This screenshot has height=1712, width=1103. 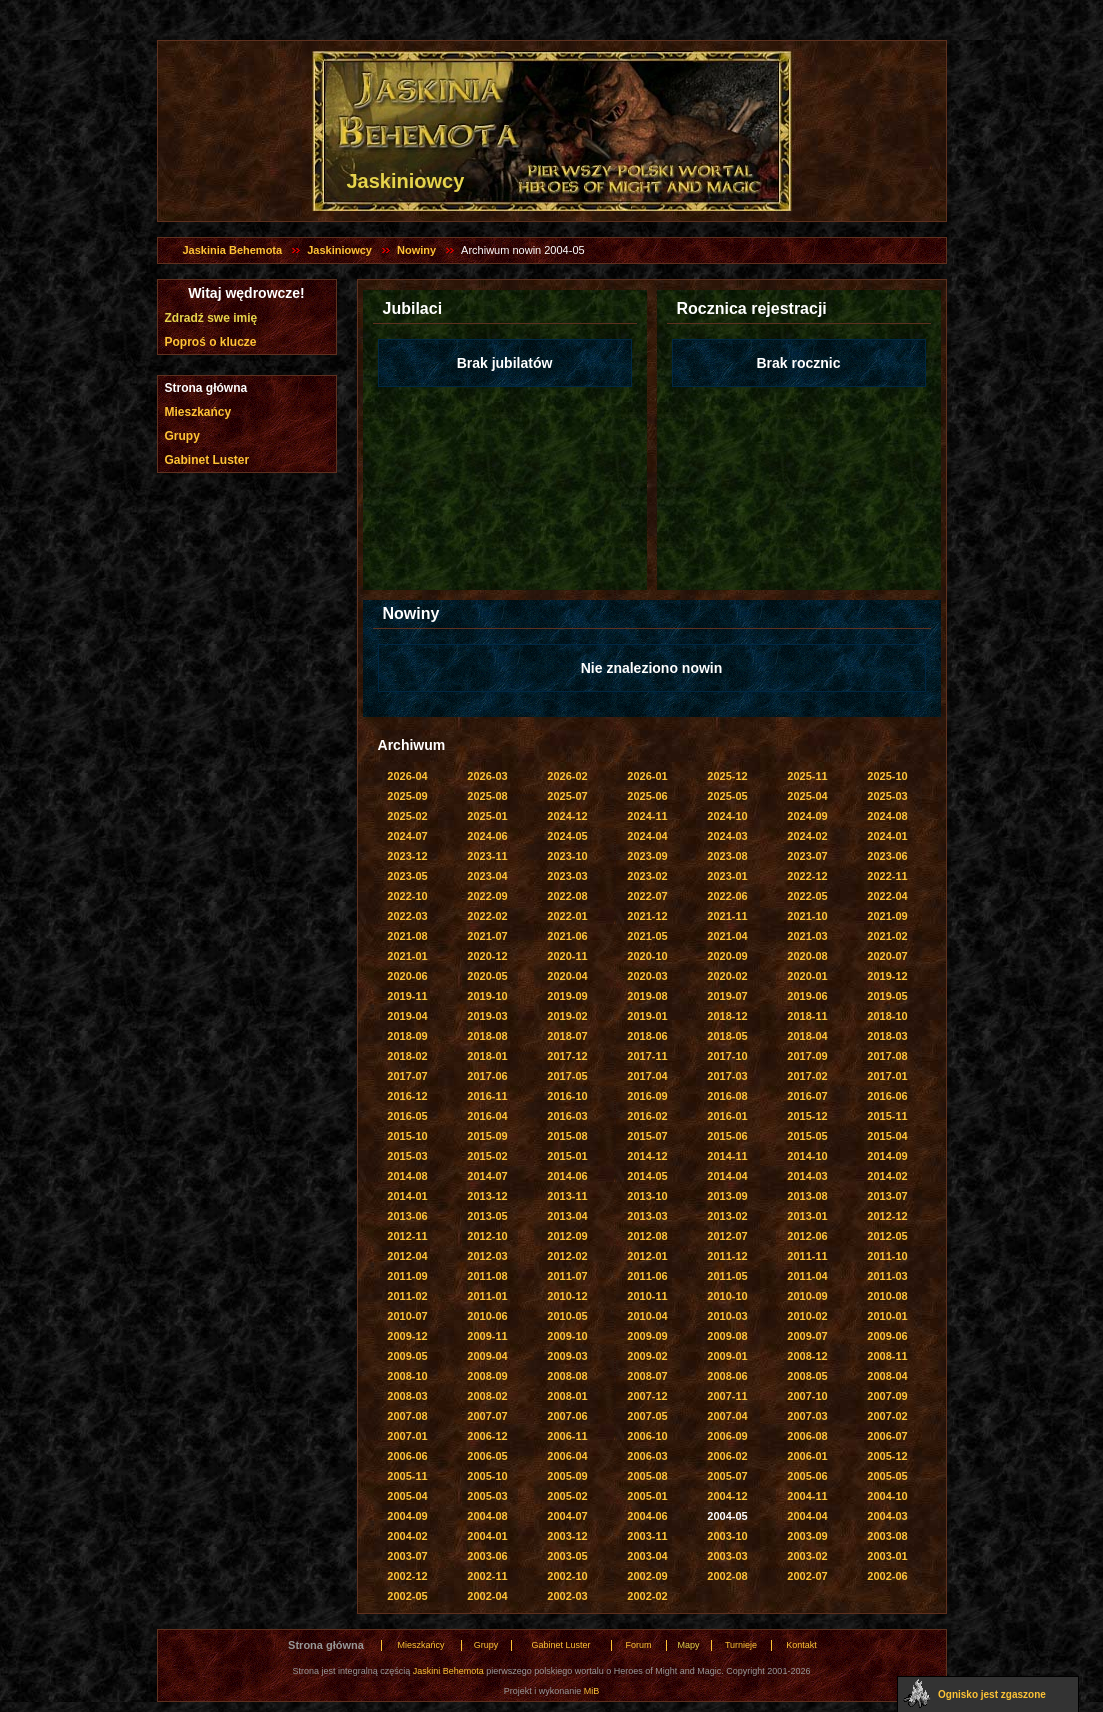 What do you see at coordinates (567, 776) in the screenshot?
I see `2026-02` at bounding box center [567, 776].